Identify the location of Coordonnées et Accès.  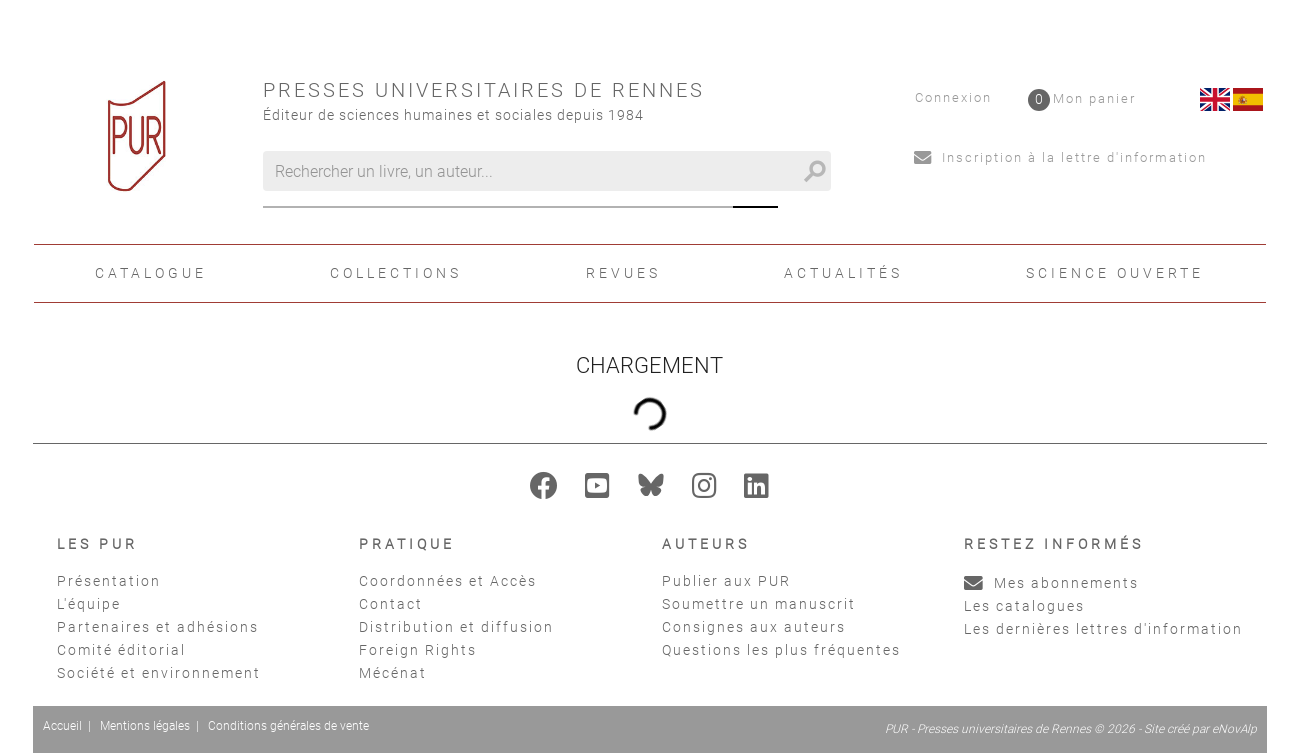
(448, 581).